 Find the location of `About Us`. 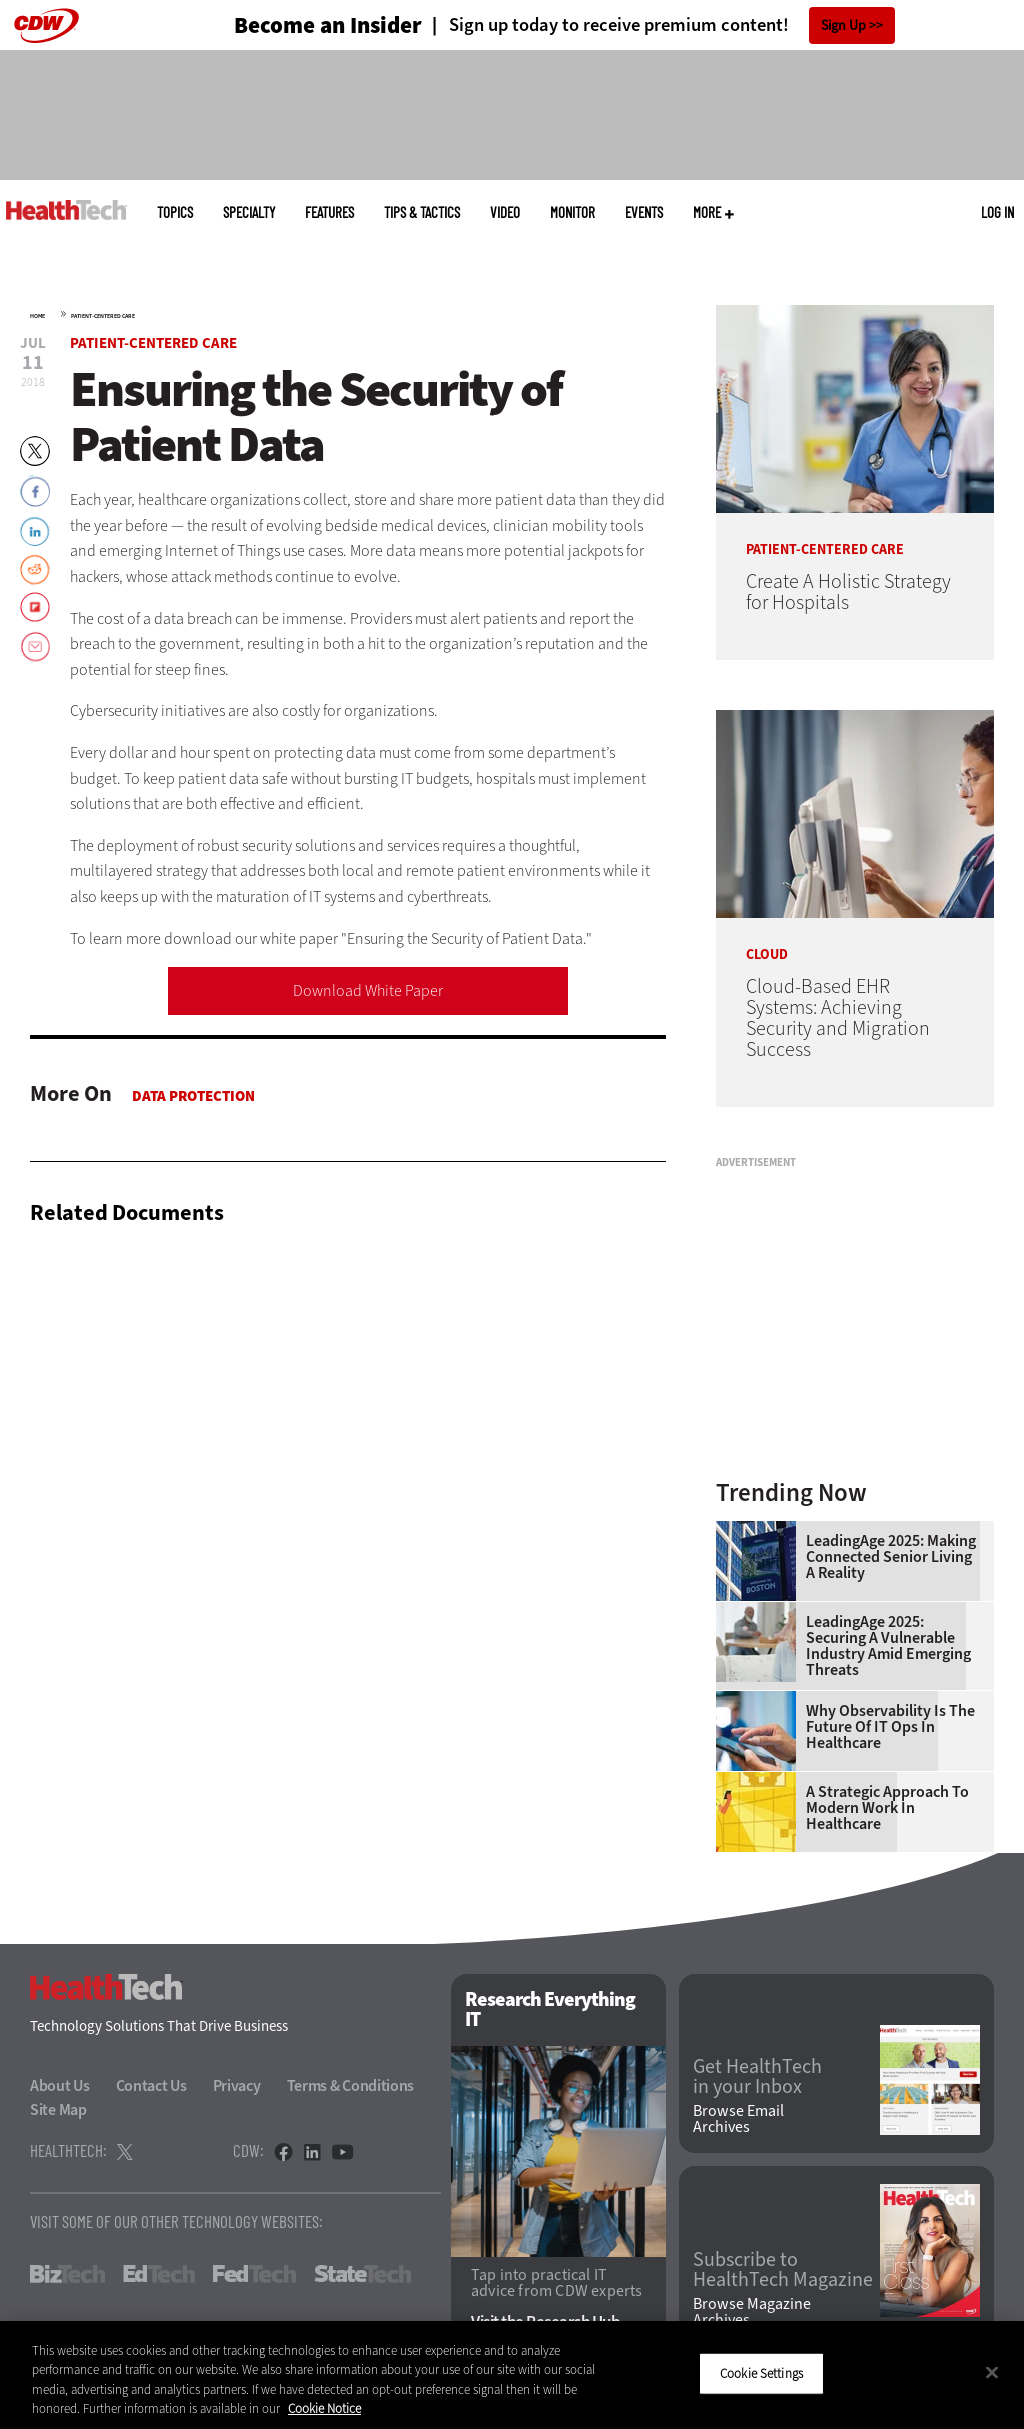

About Us is located at coordinates (60, 2085).